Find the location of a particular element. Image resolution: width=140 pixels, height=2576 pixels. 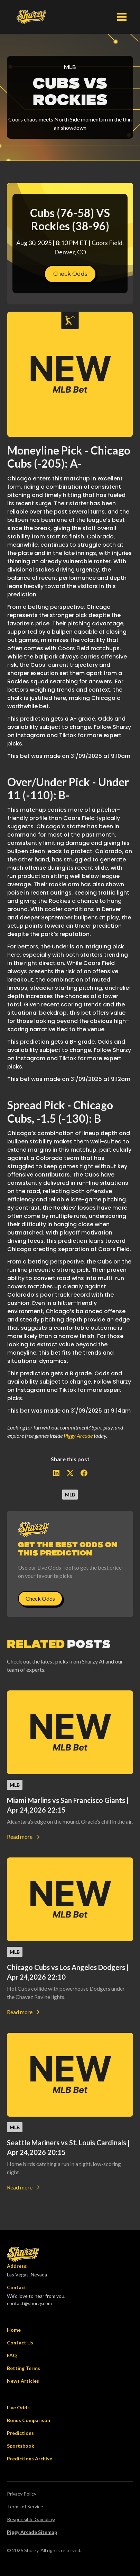

Predictions Archive is located at coordinates (29, 2458).